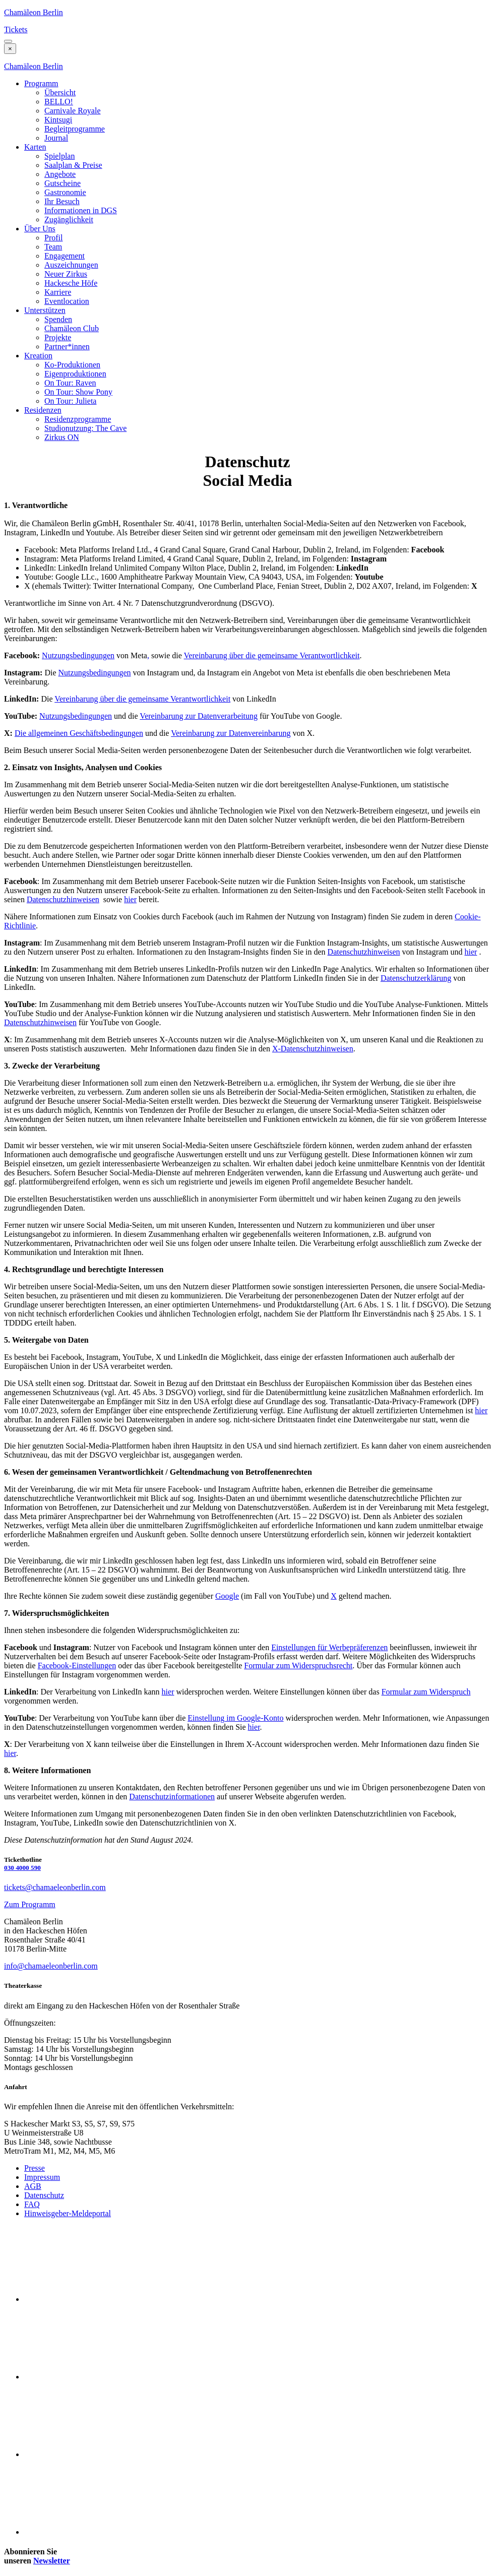 The image size is (495, 2576). Describe the element at coordinates (66, 301) in the screenshot. I see `Eventlocation` at that location.